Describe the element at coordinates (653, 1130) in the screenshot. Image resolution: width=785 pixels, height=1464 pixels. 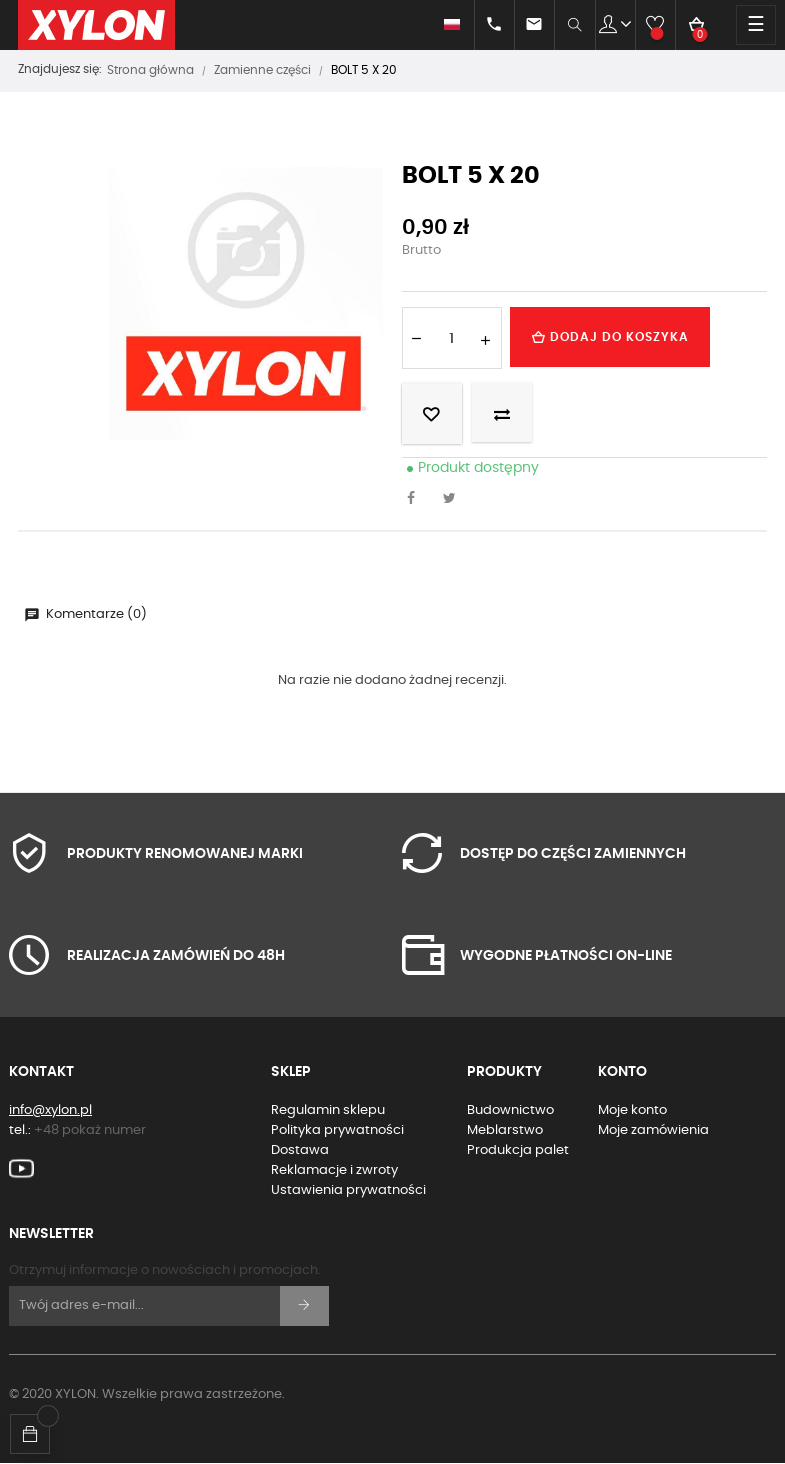
I see `Moje zamówienia` at that location.